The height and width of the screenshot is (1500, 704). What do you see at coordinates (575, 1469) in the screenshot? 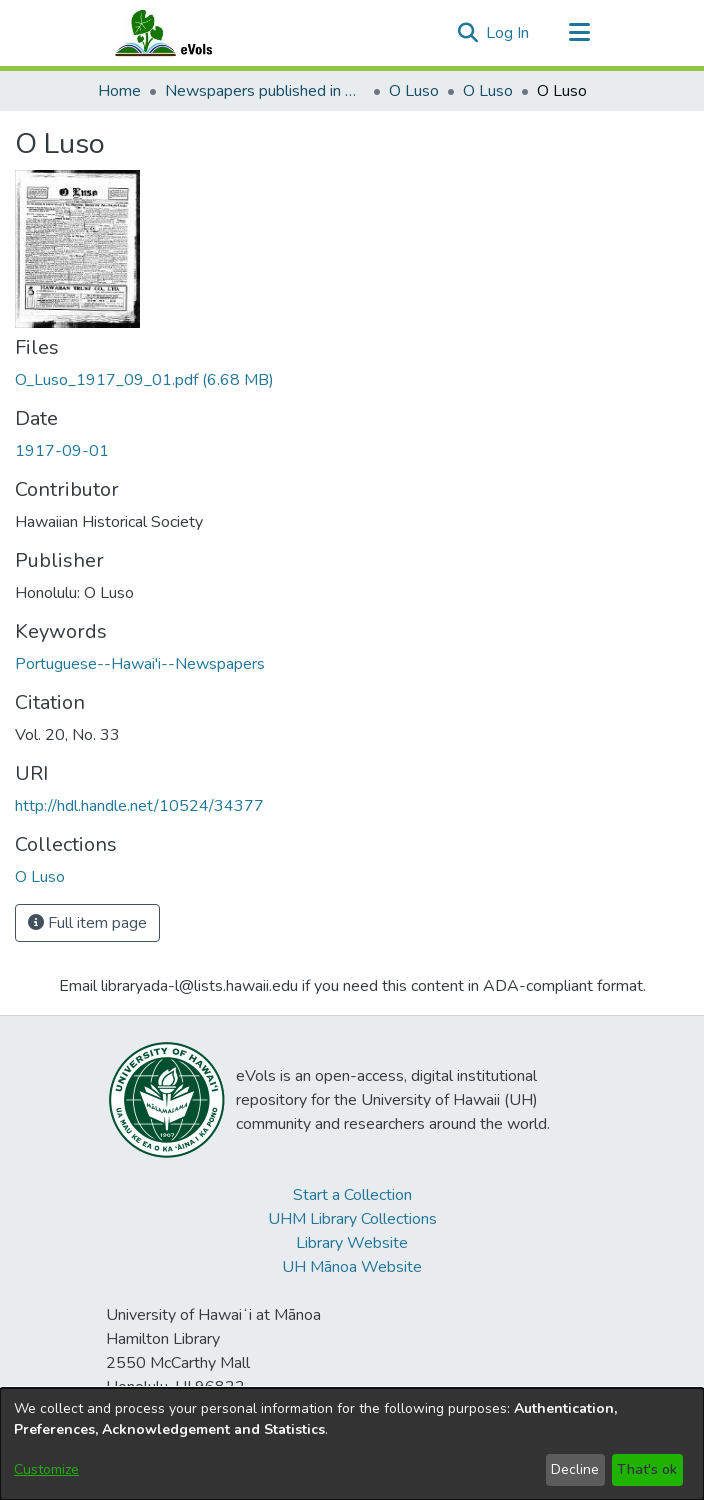
I see `Decline` at bounding box center [575, 1469].